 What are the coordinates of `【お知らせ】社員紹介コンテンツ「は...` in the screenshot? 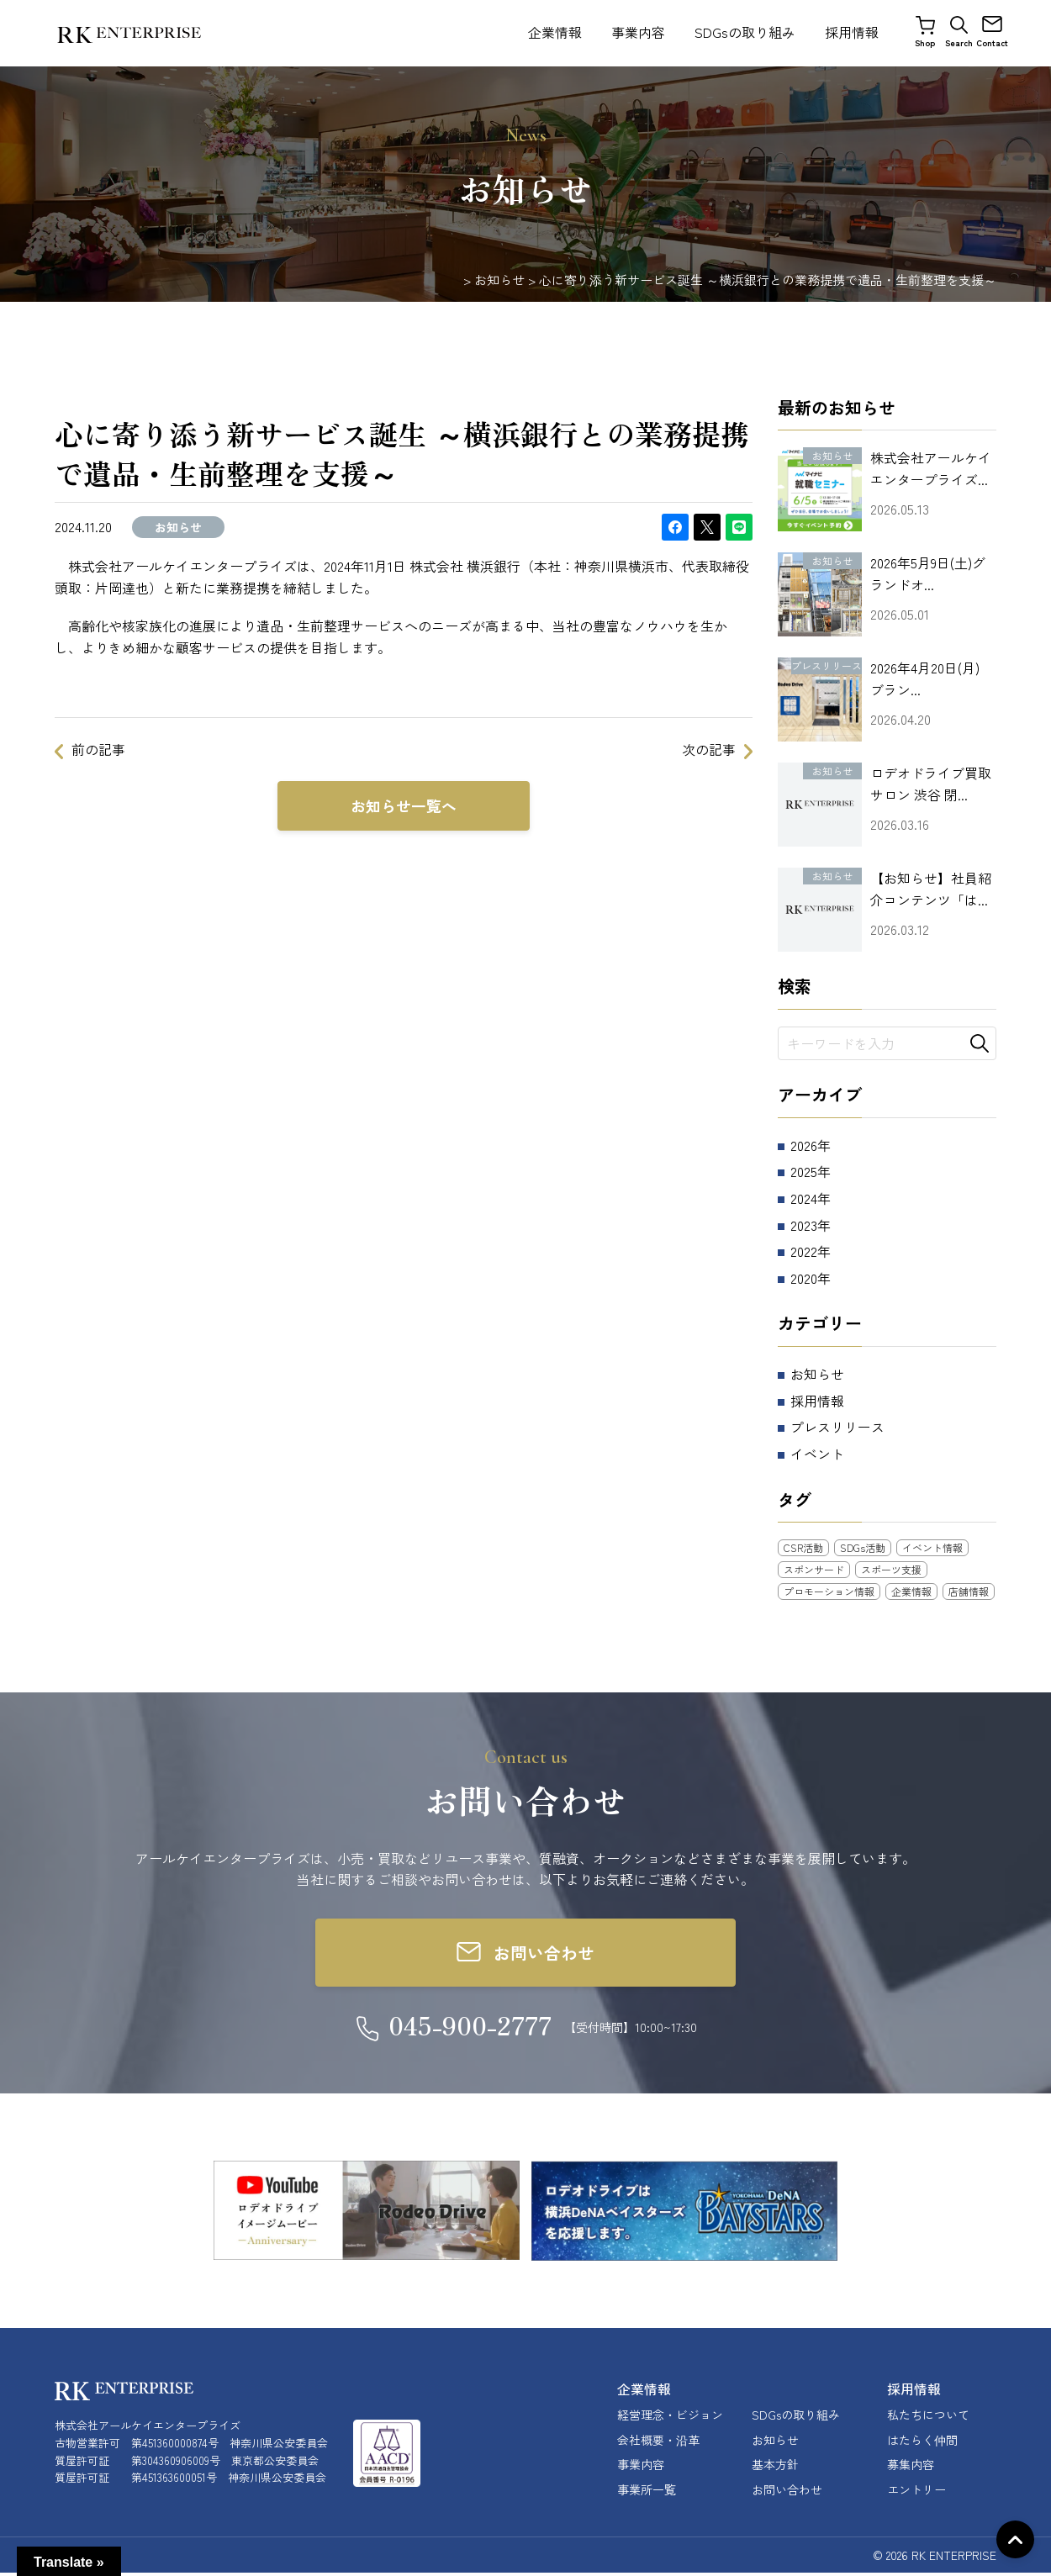 It's located at (930, 889).